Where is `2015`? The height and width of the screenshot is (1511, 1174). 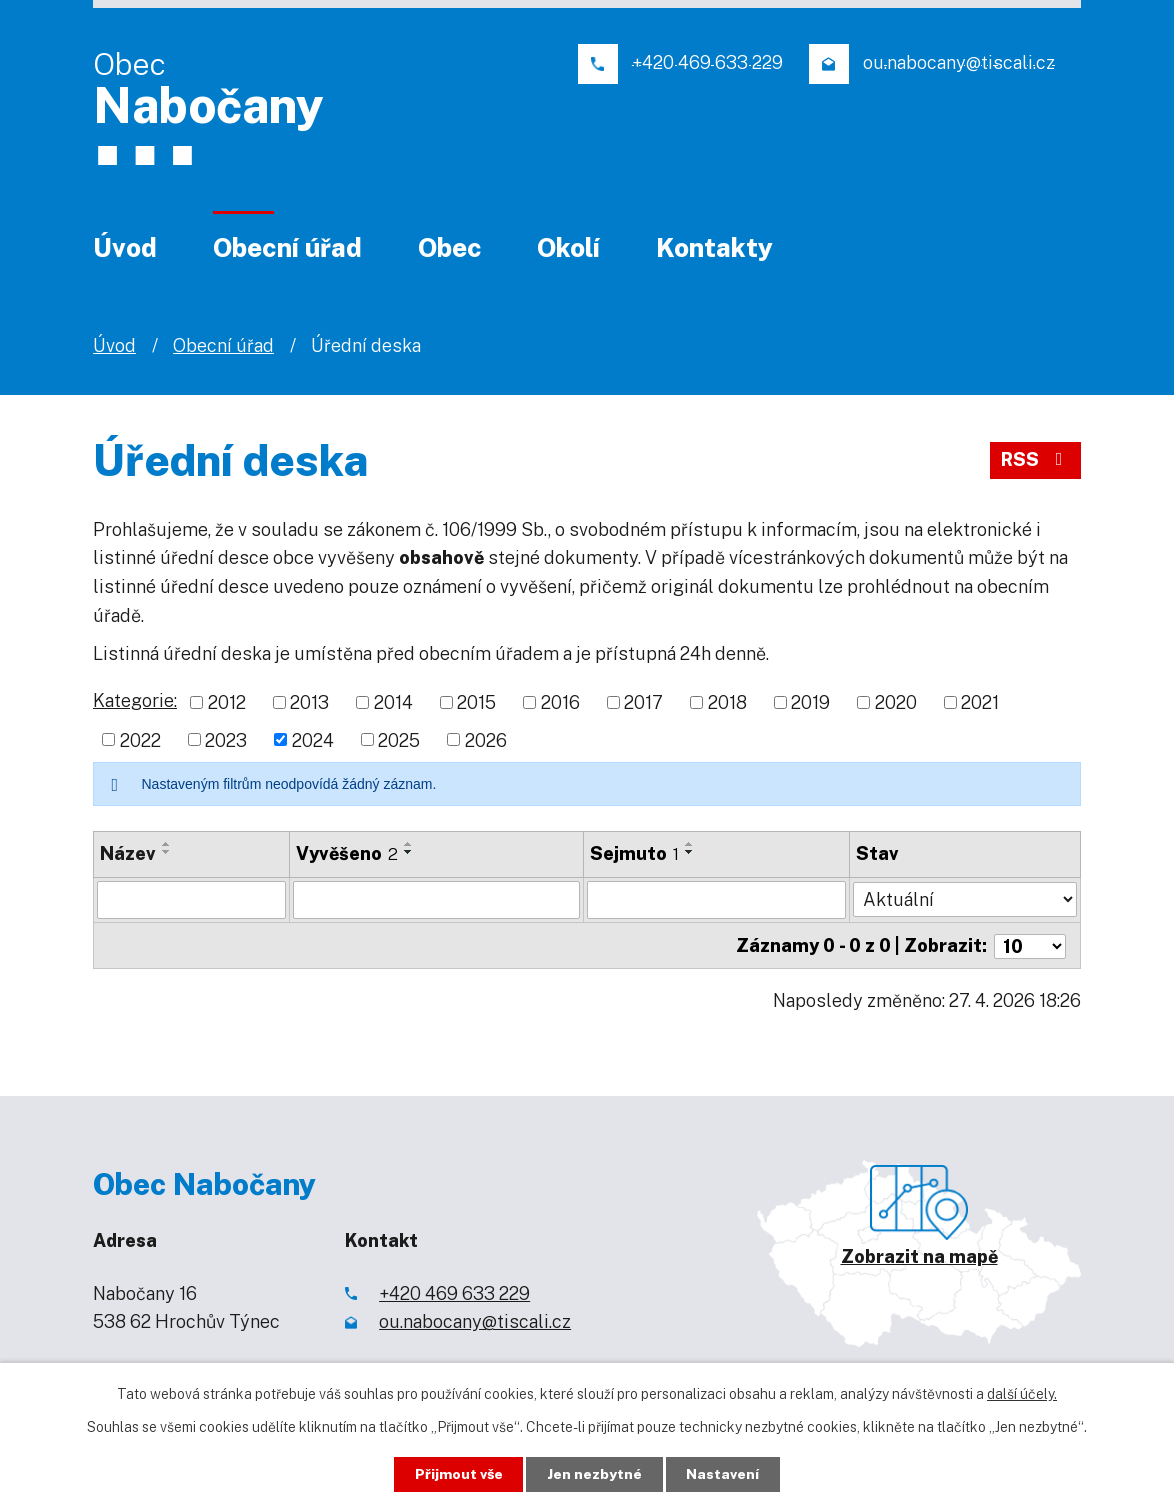
2015 is located at coordinates (476, 702).